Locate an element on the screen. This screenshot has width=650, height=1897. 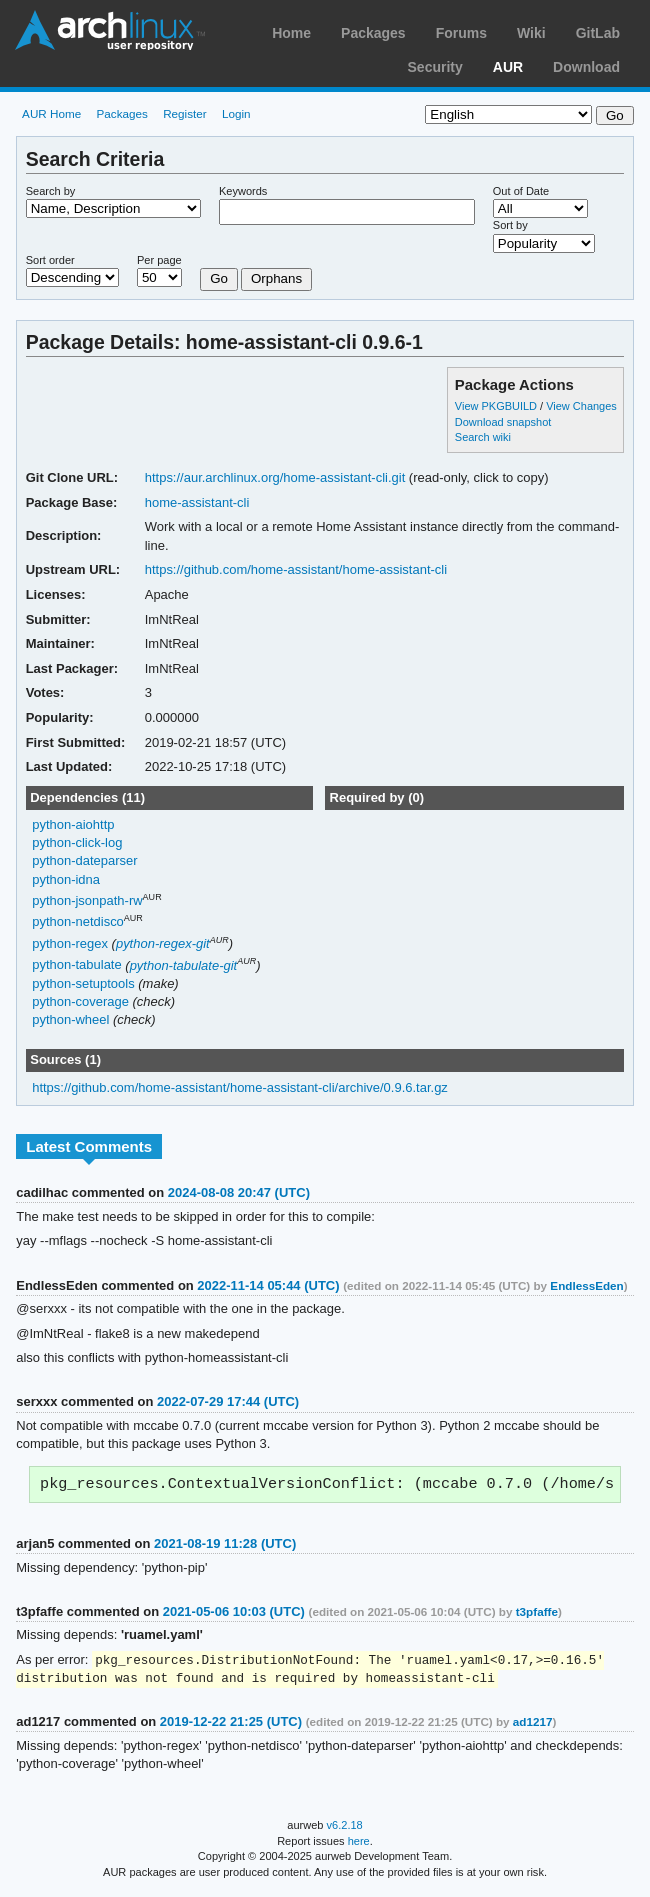
here is located at coordinates (359, 1845).